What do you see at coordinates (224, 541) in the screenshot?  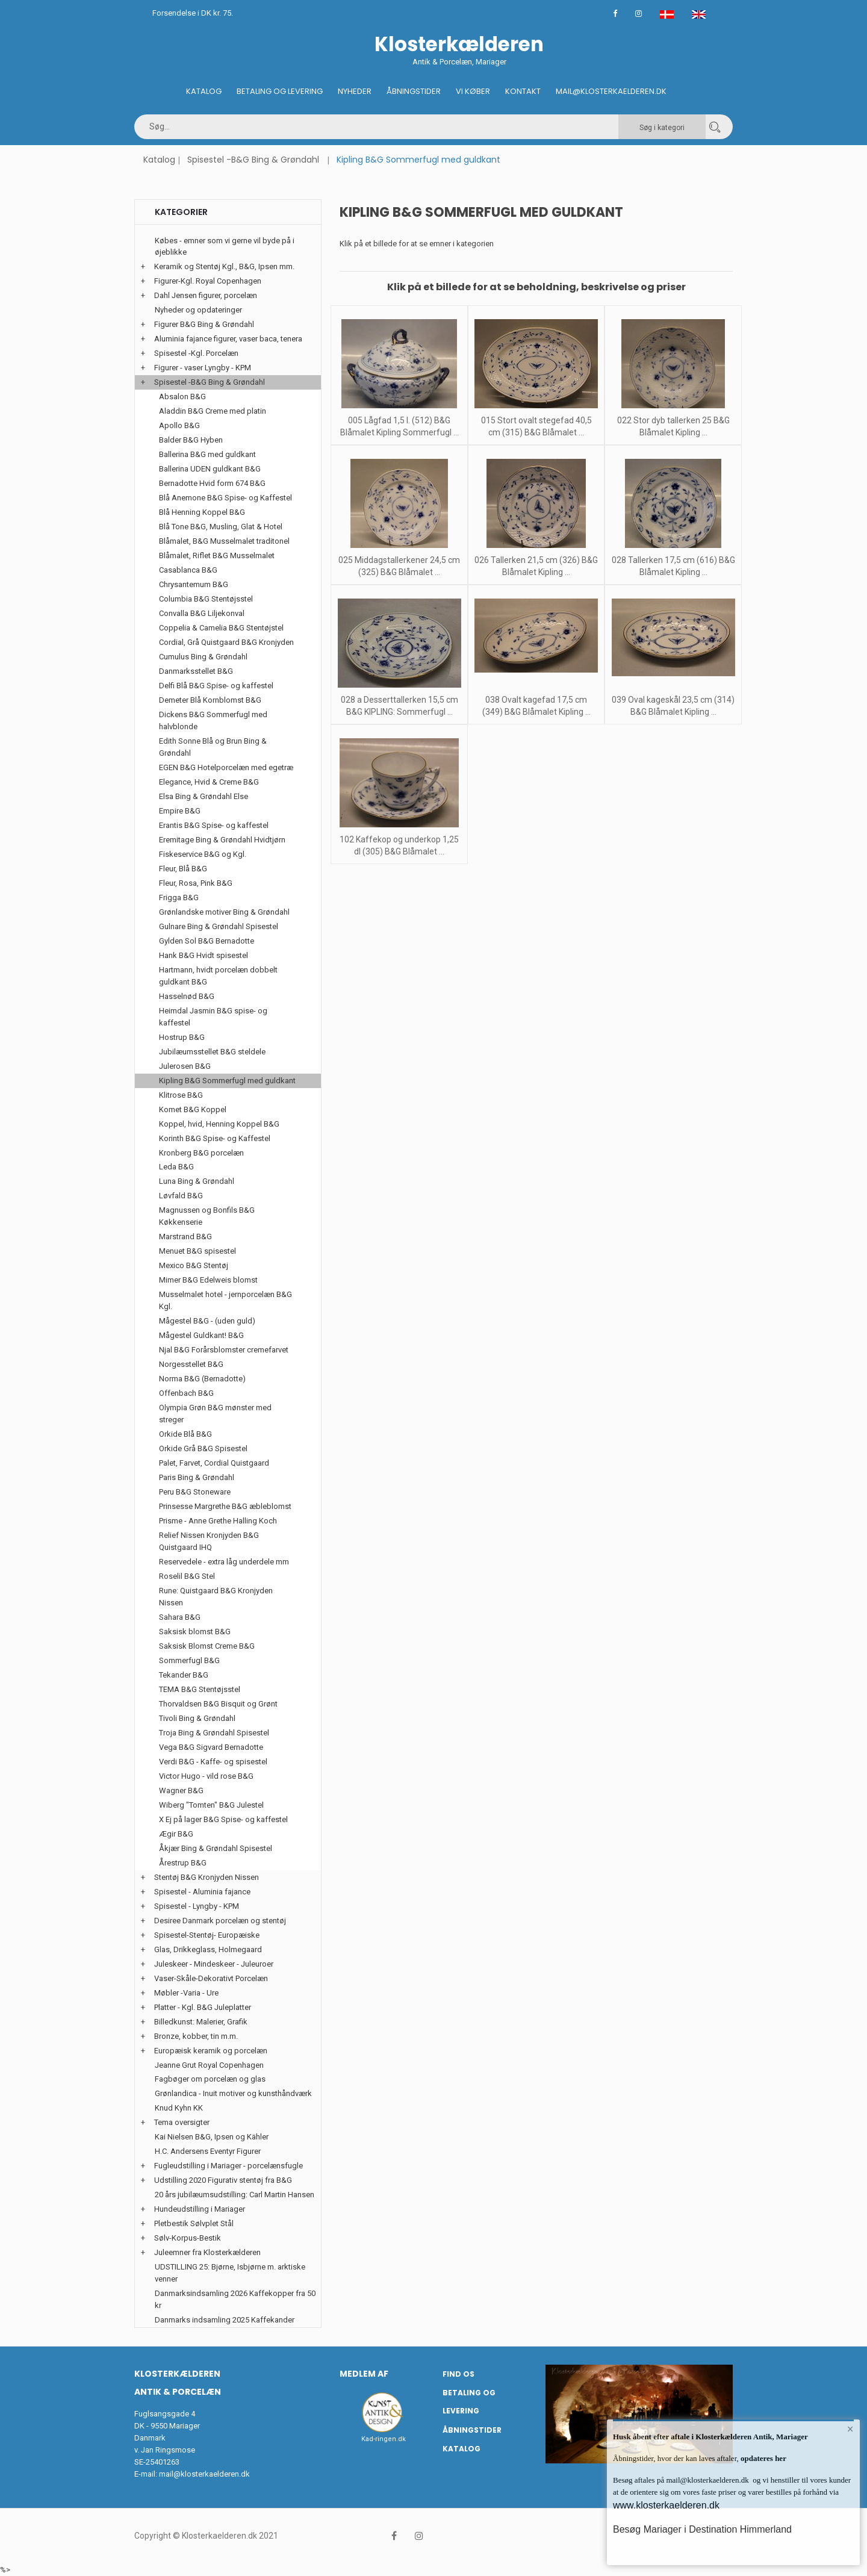 I see `Blåmalet, B&G Musselmalet traditonel` at bounding box center [224, 541].